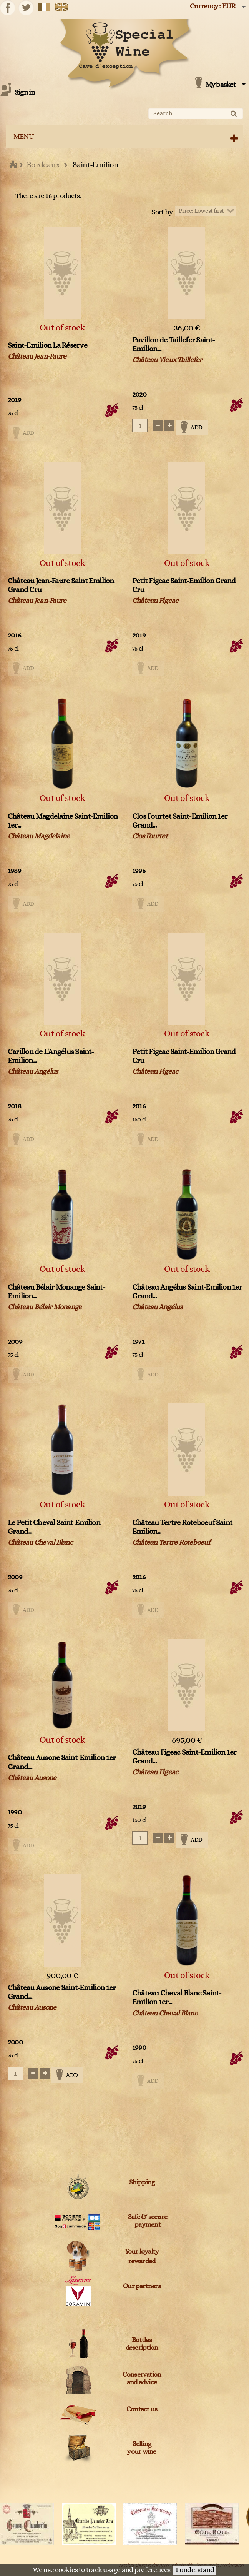 Image resolution: width=249 pixels, height=2576 pixels. What do you see at coordinates (142, 2252) in the screenshot?
I see `Your loyalty` at bounding box center [142, 2252].